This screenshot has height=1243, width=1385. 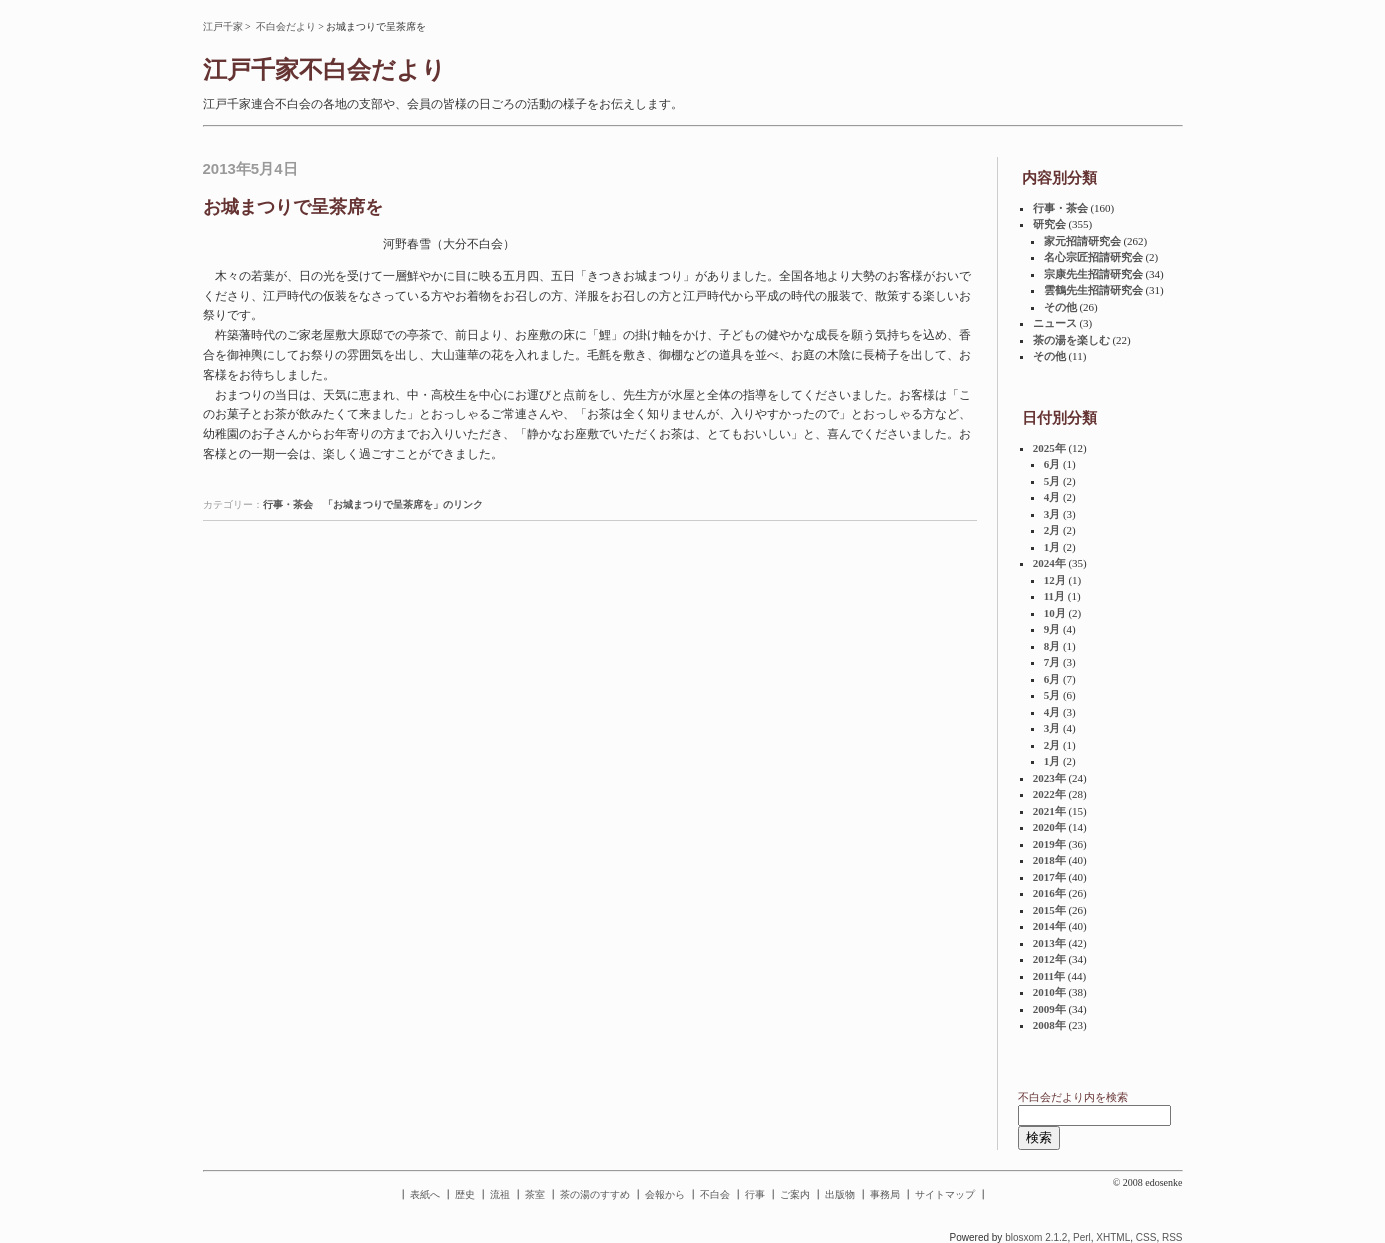 I want to click on 2024年, so click(x=1049, y=563).